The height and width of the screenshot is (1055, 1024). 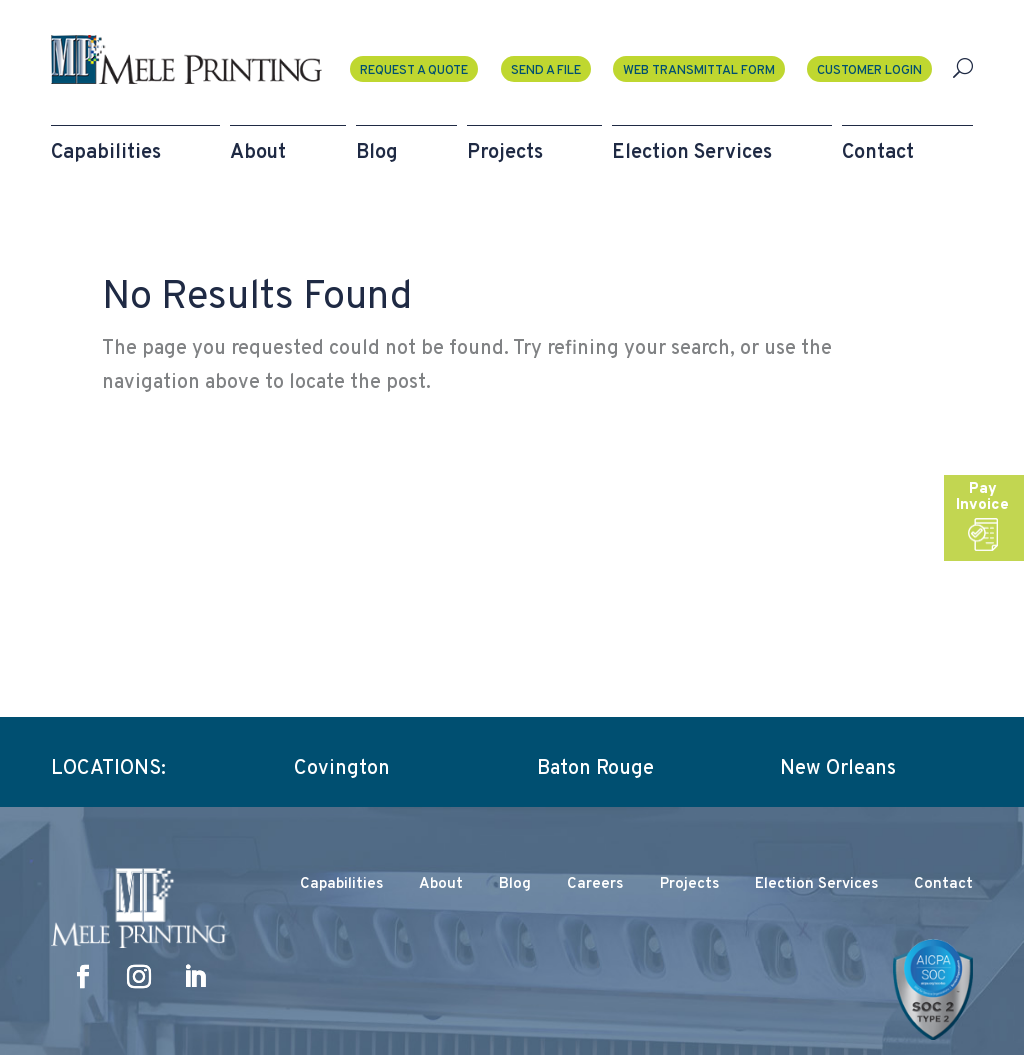 What do you see at coordinates (595, 884) in the screenshot?
I see `Careers` at bounding box center [595, 884].